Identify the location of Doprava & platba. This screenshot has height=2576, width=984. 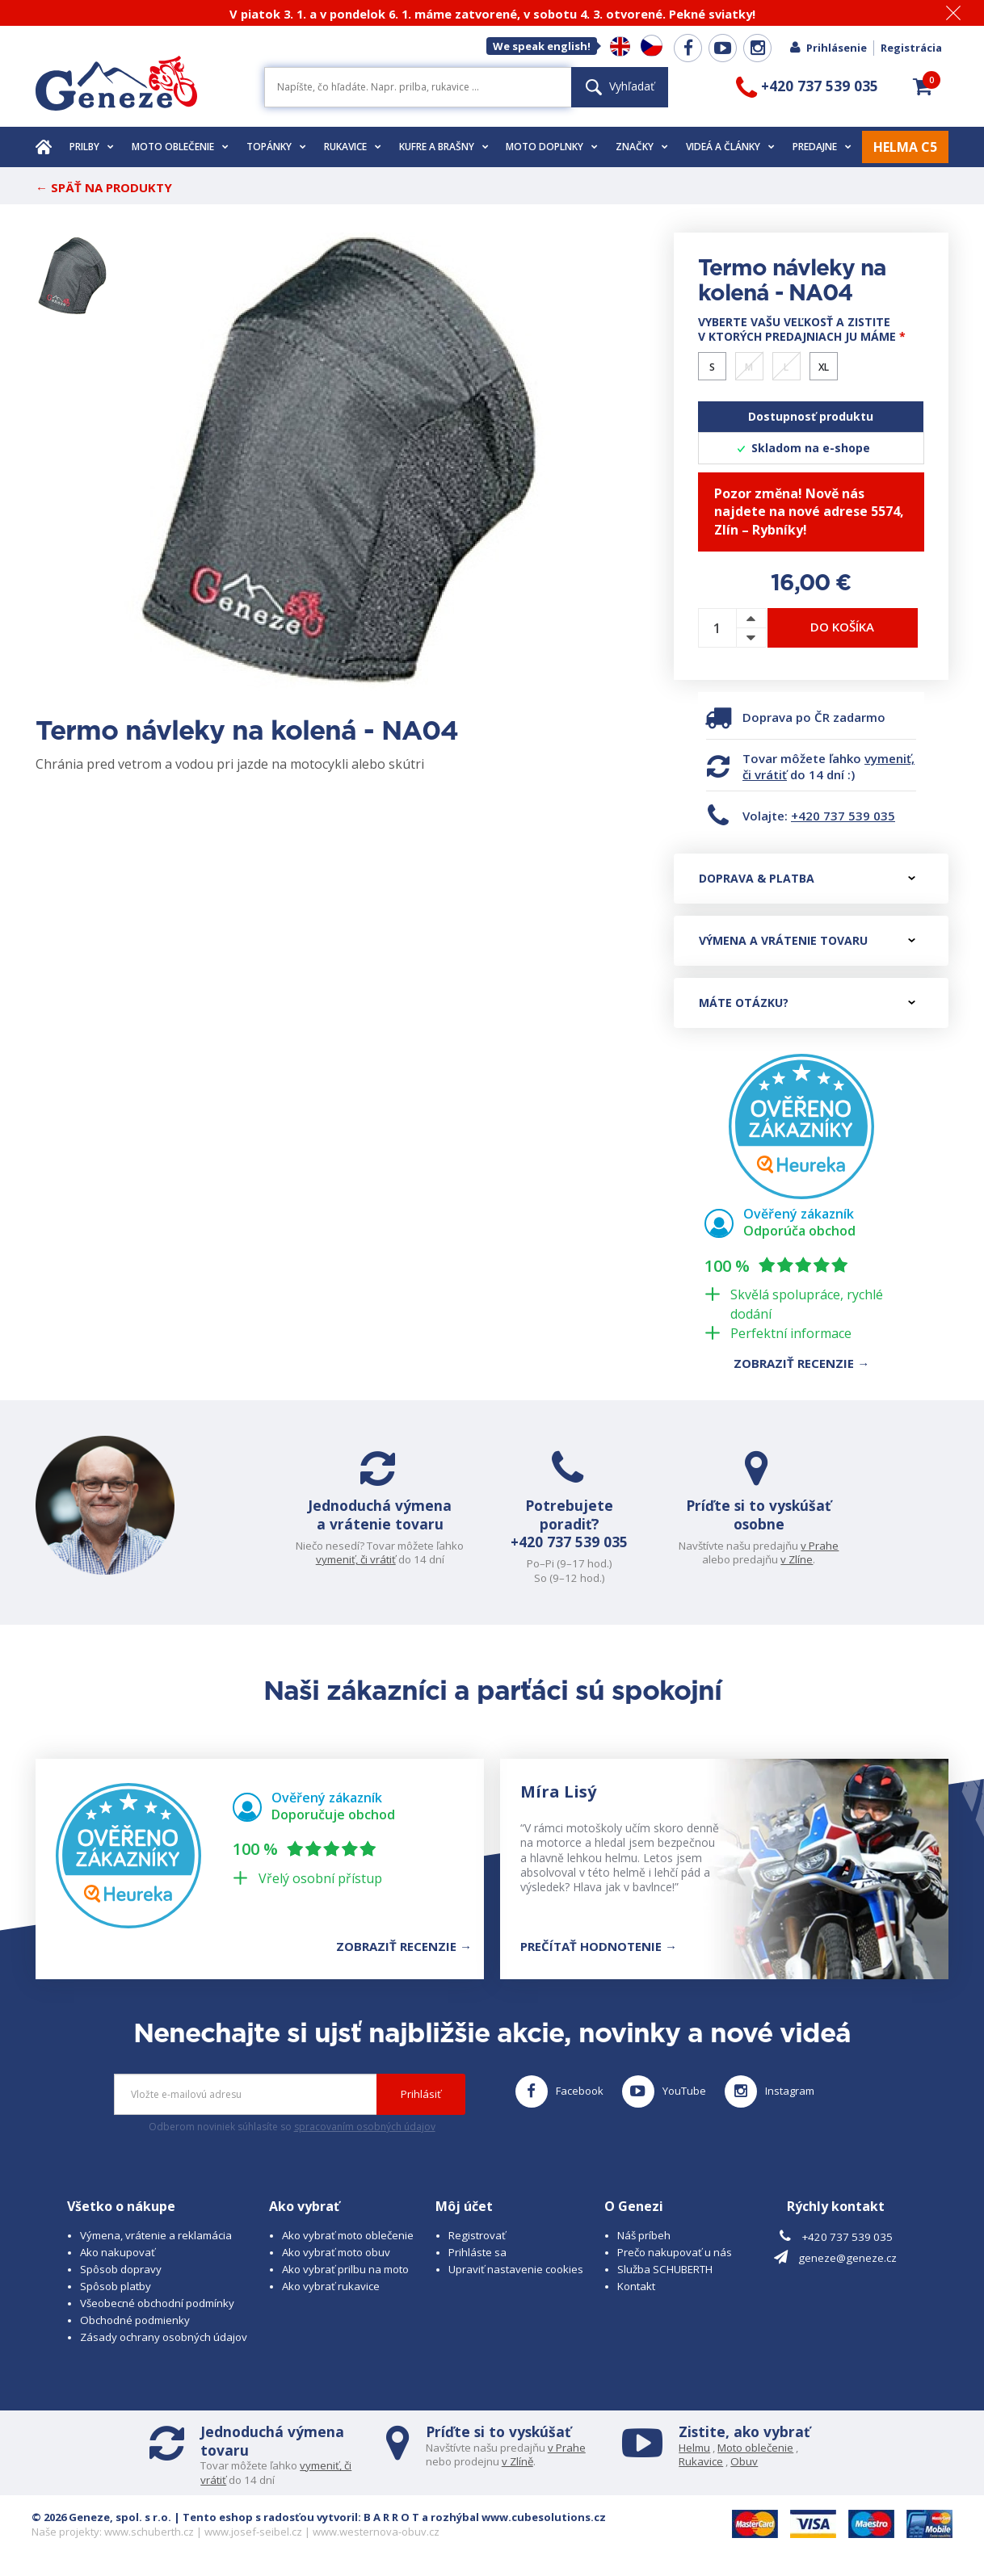
(807, 878).